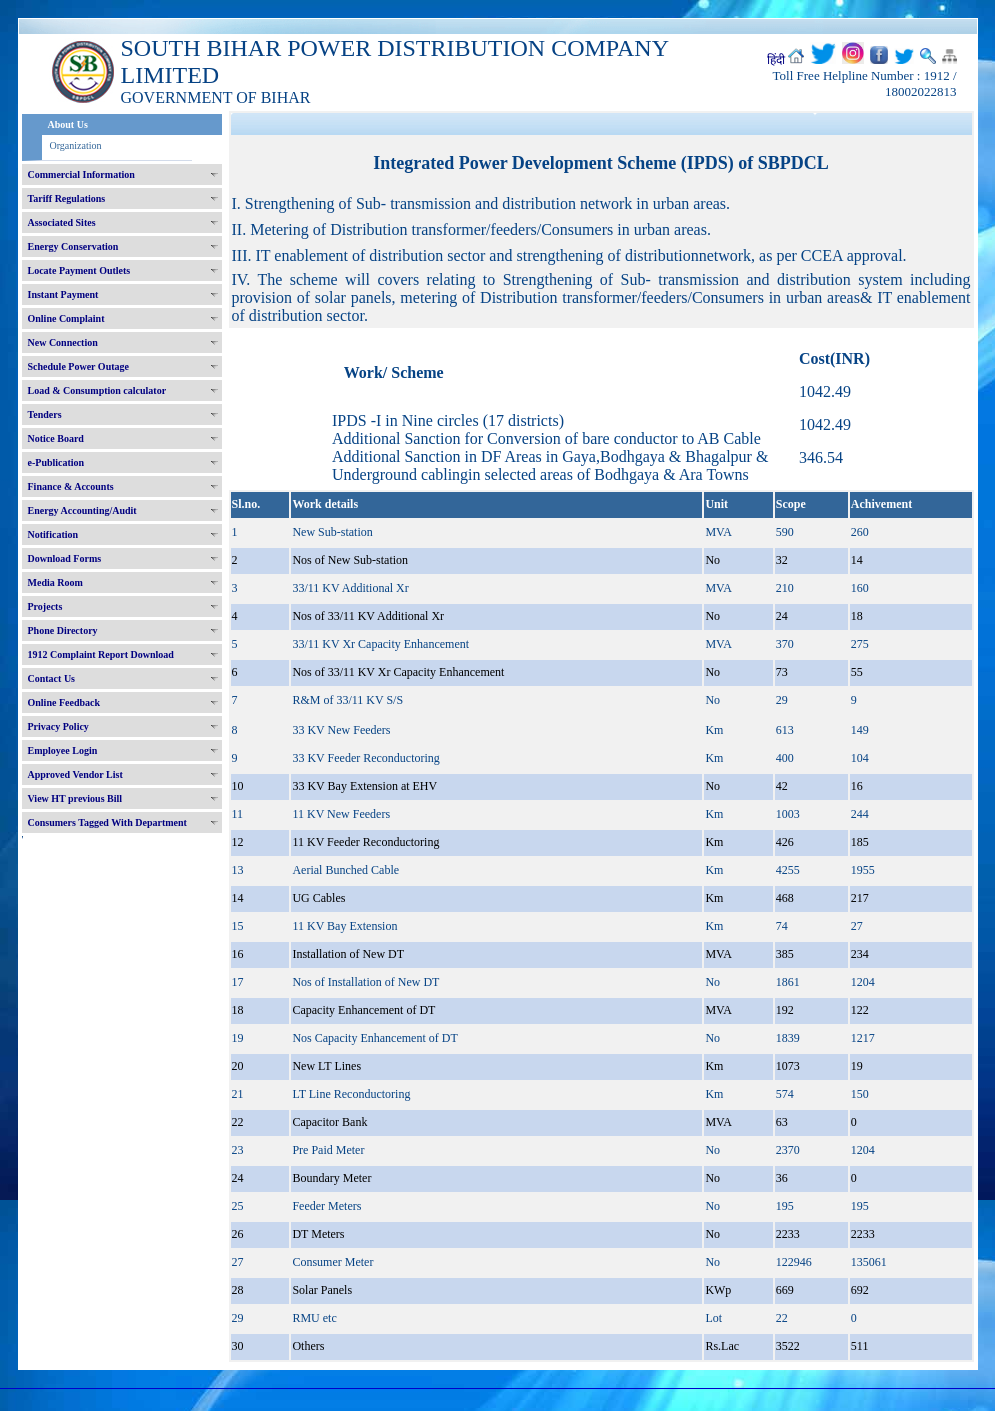 The width and height of the screenshot is (995, 1411). What do you see at coordinates (56, 462) in the screenshot?
I see `e-Publication` at bounding box center [56, 462].